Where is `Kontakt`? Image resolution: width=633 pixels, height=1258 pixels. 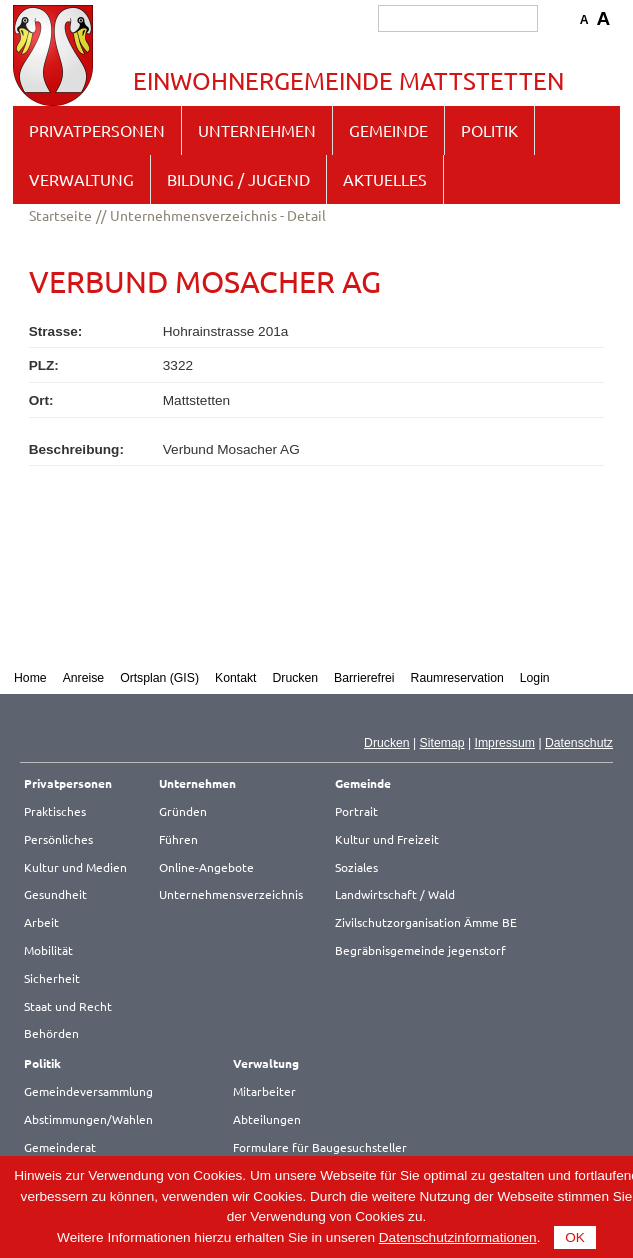 Kontakt is located at coordinates (236, 678).